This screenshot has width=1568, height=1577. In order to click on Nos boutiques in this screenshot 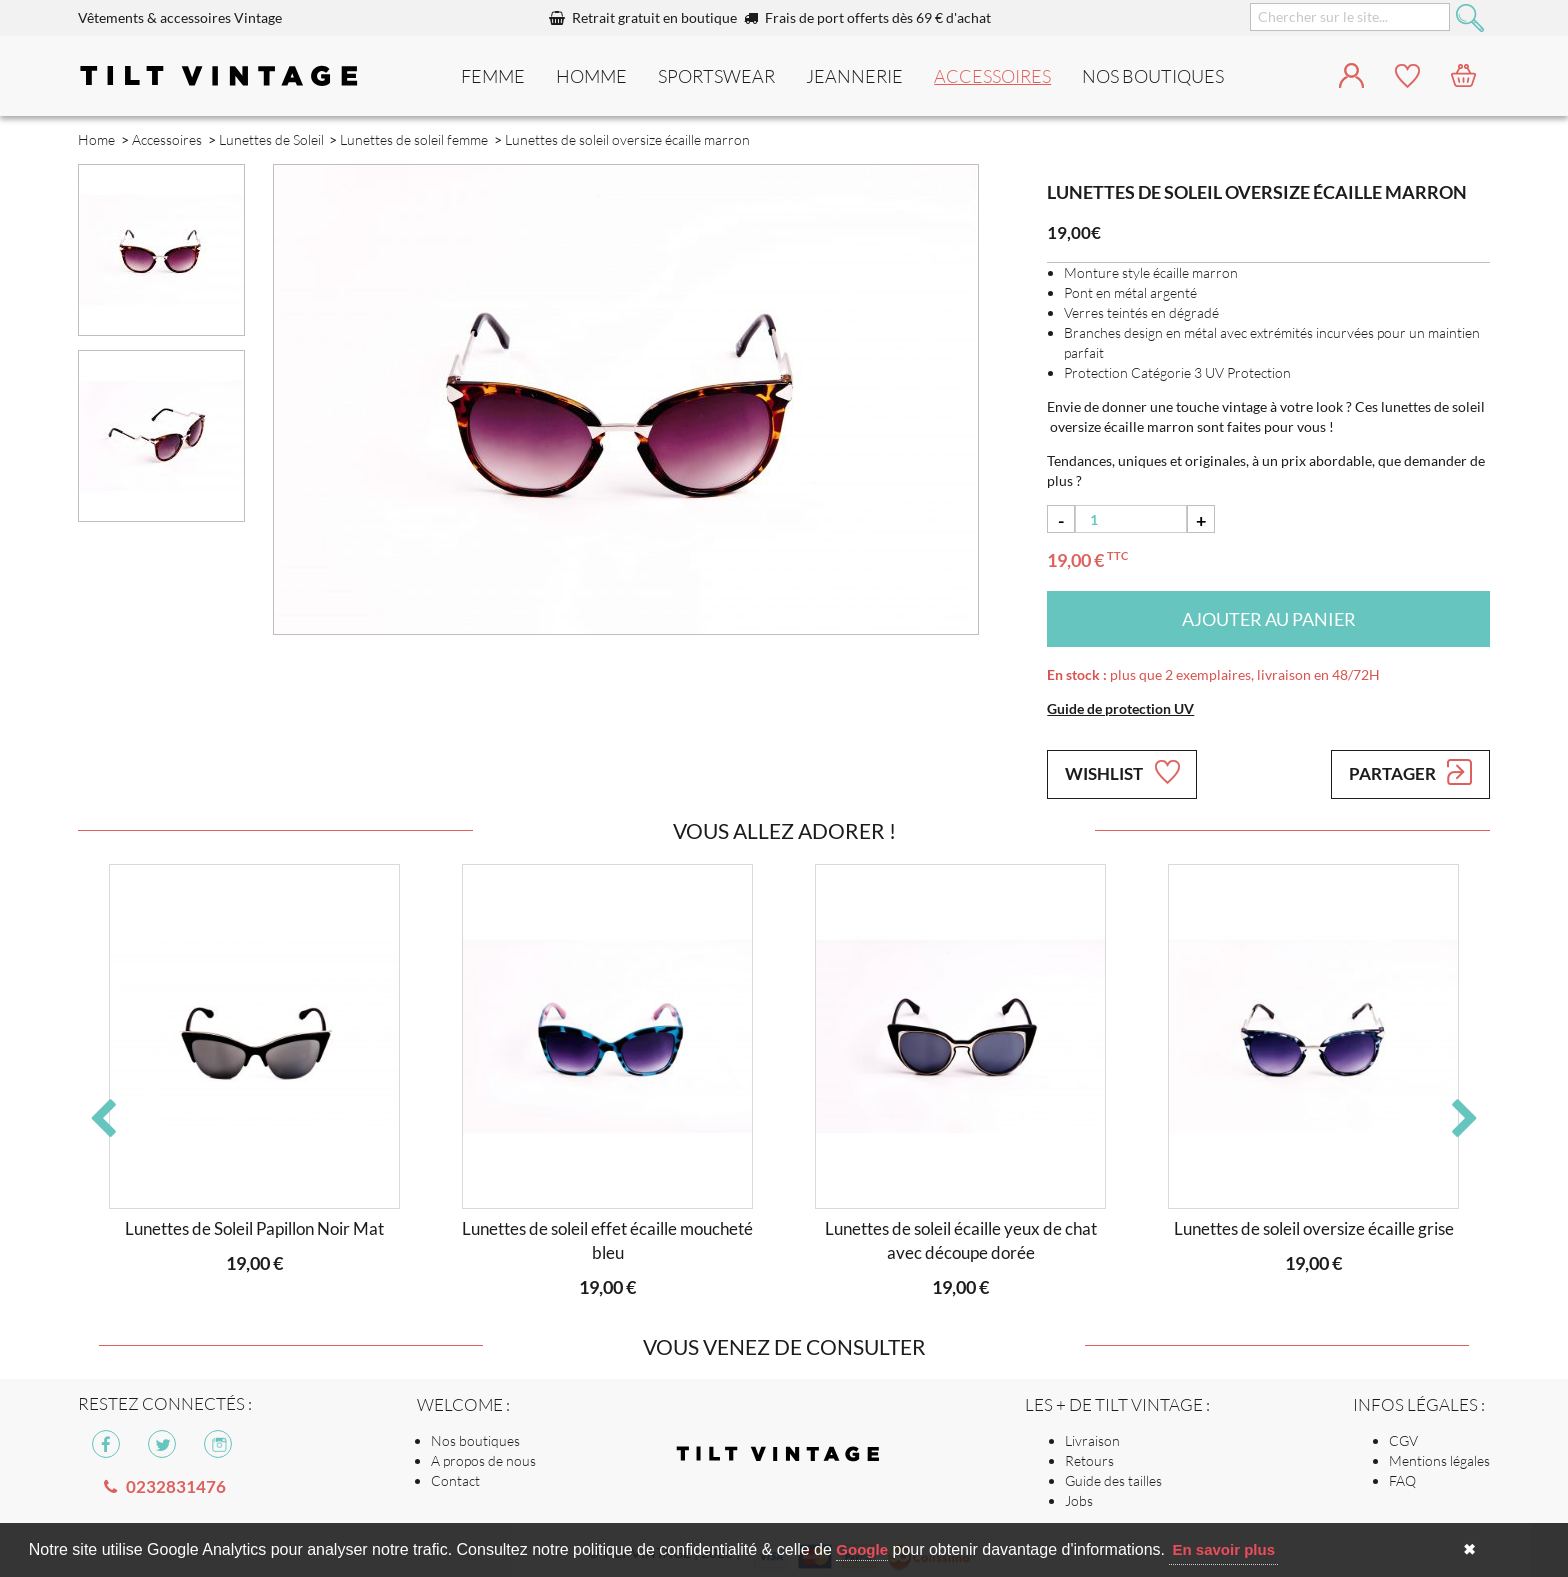, I will do `click(475, 1440)`.